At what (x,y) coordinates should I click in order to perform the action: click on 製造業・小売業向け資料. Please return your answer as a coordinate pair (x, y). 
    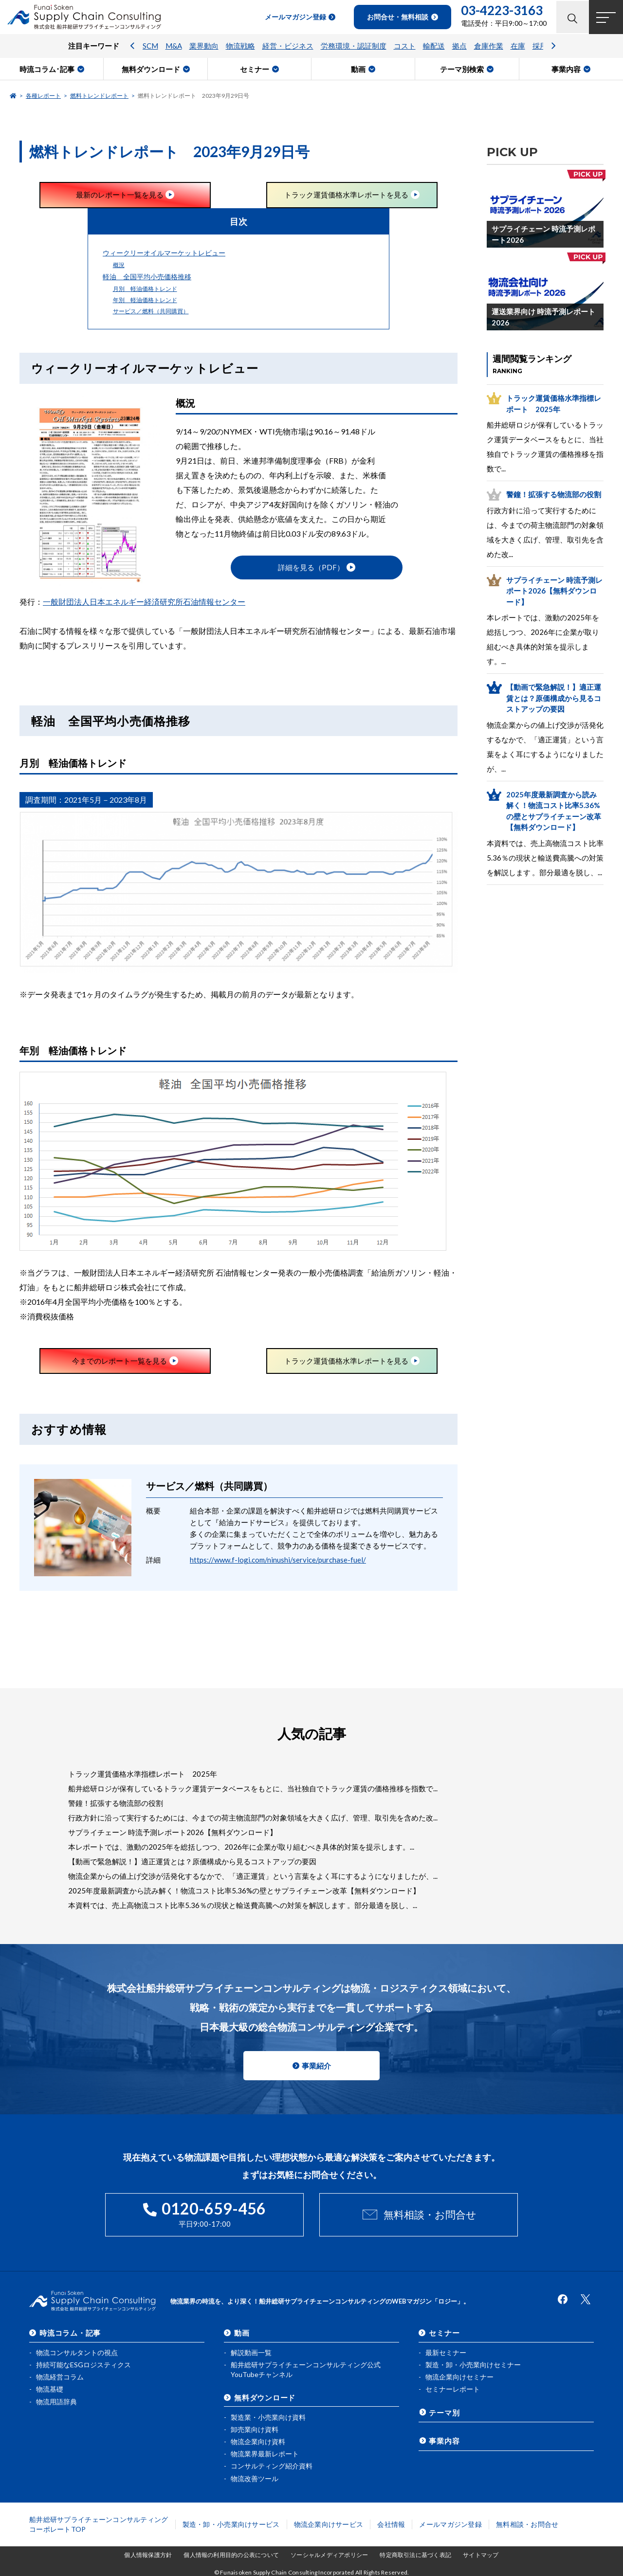
    Looking at the image, I should click on (268, 2417).